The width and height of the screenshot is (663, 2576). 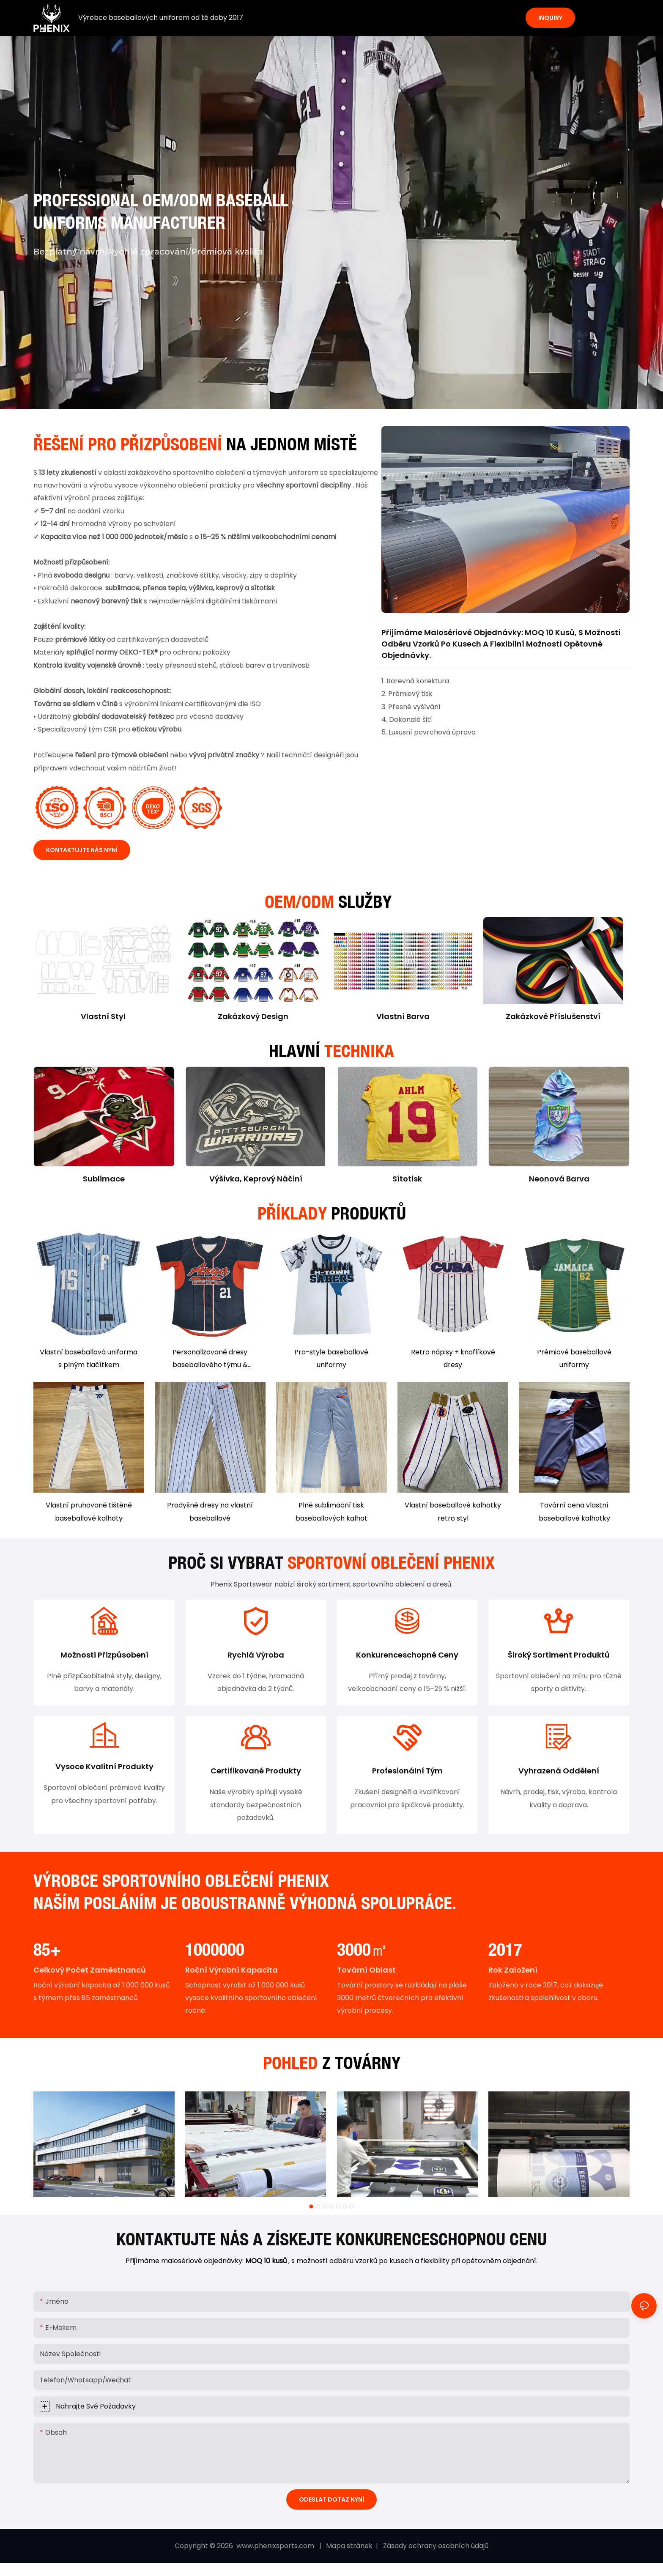 What do you see at coordinates (407, 1774) in the screenshot?
I see `Profesionální tým` at bounding box center [407, 1774].